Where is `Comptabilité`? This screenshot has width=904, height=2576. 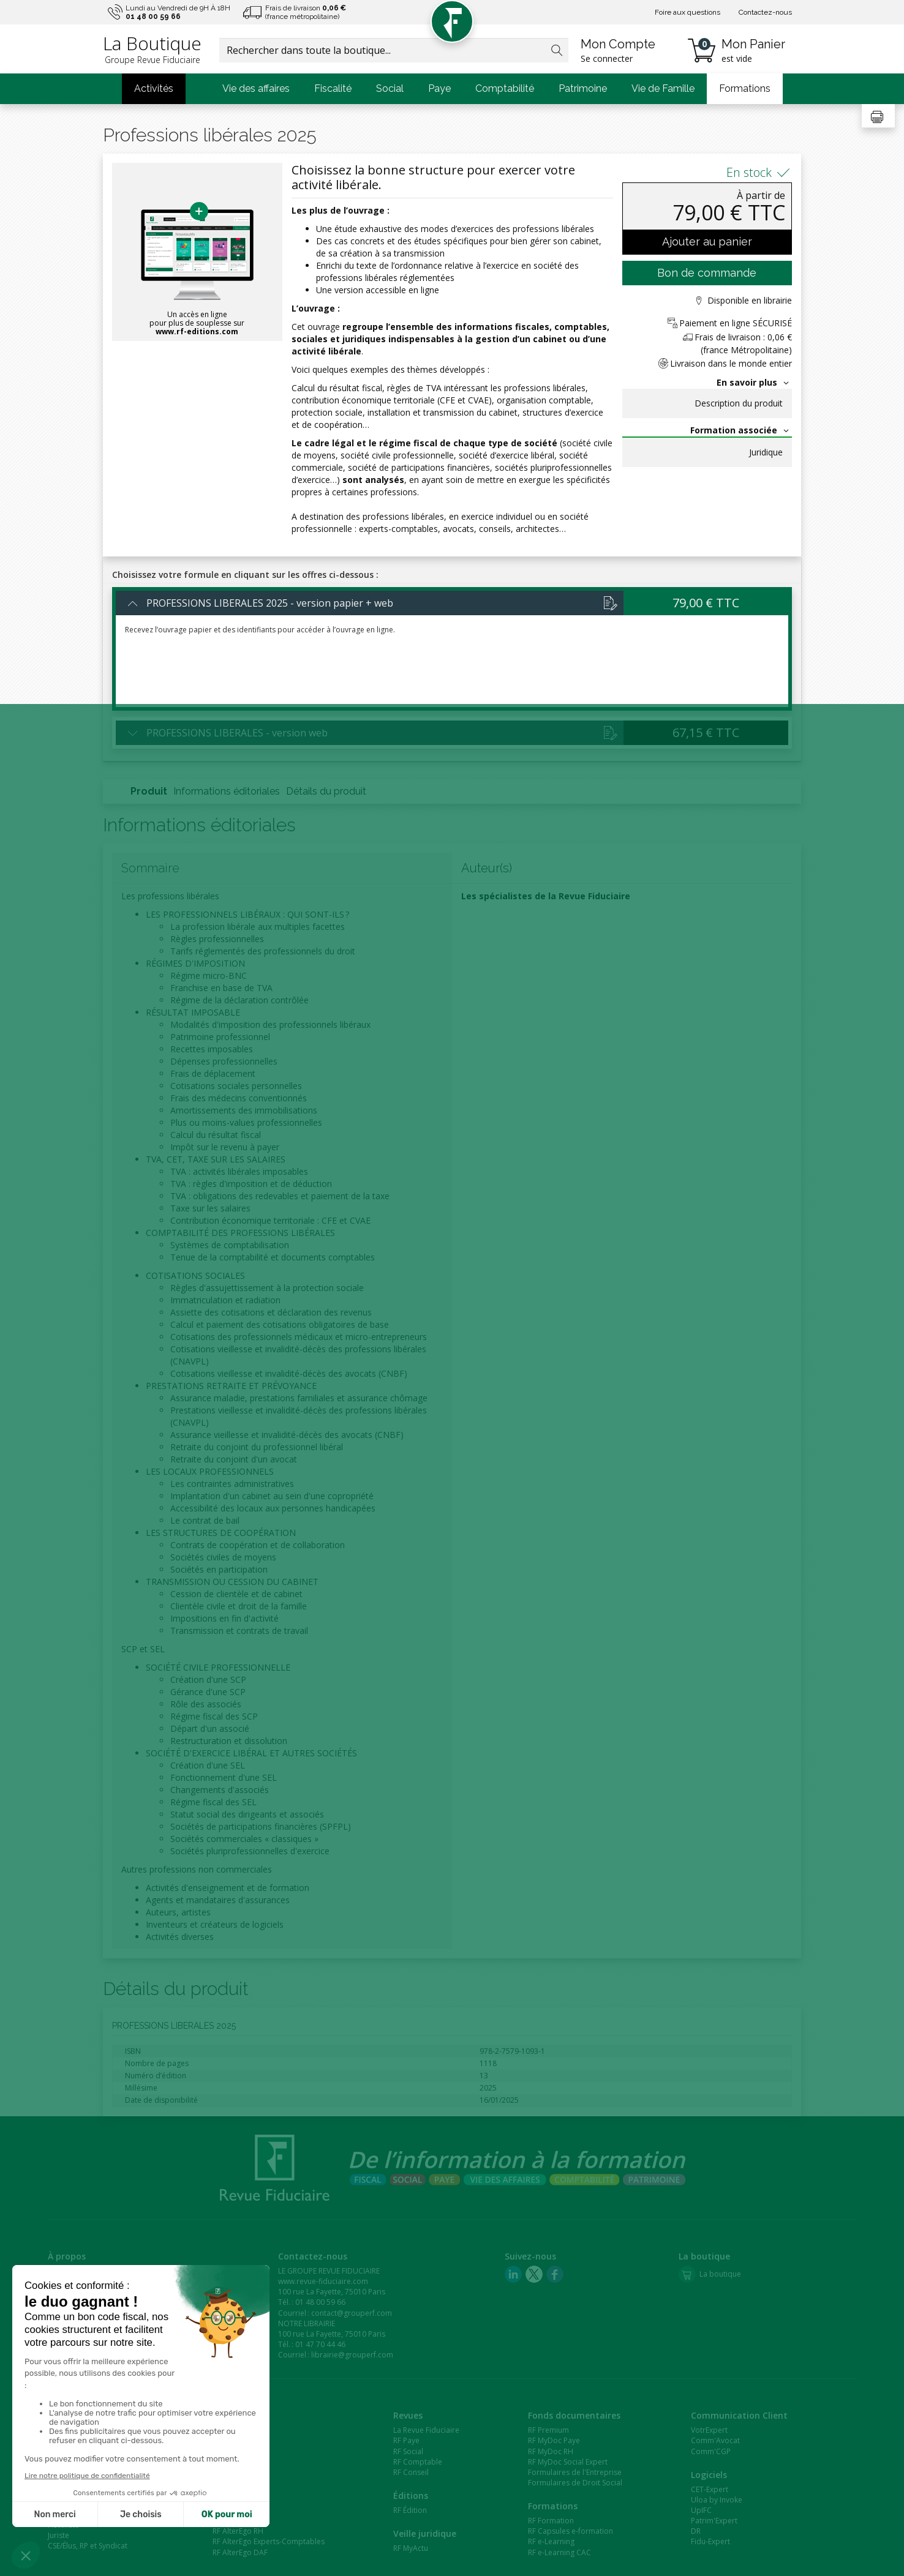
Comptabilité is located at coordinates (504, 88).